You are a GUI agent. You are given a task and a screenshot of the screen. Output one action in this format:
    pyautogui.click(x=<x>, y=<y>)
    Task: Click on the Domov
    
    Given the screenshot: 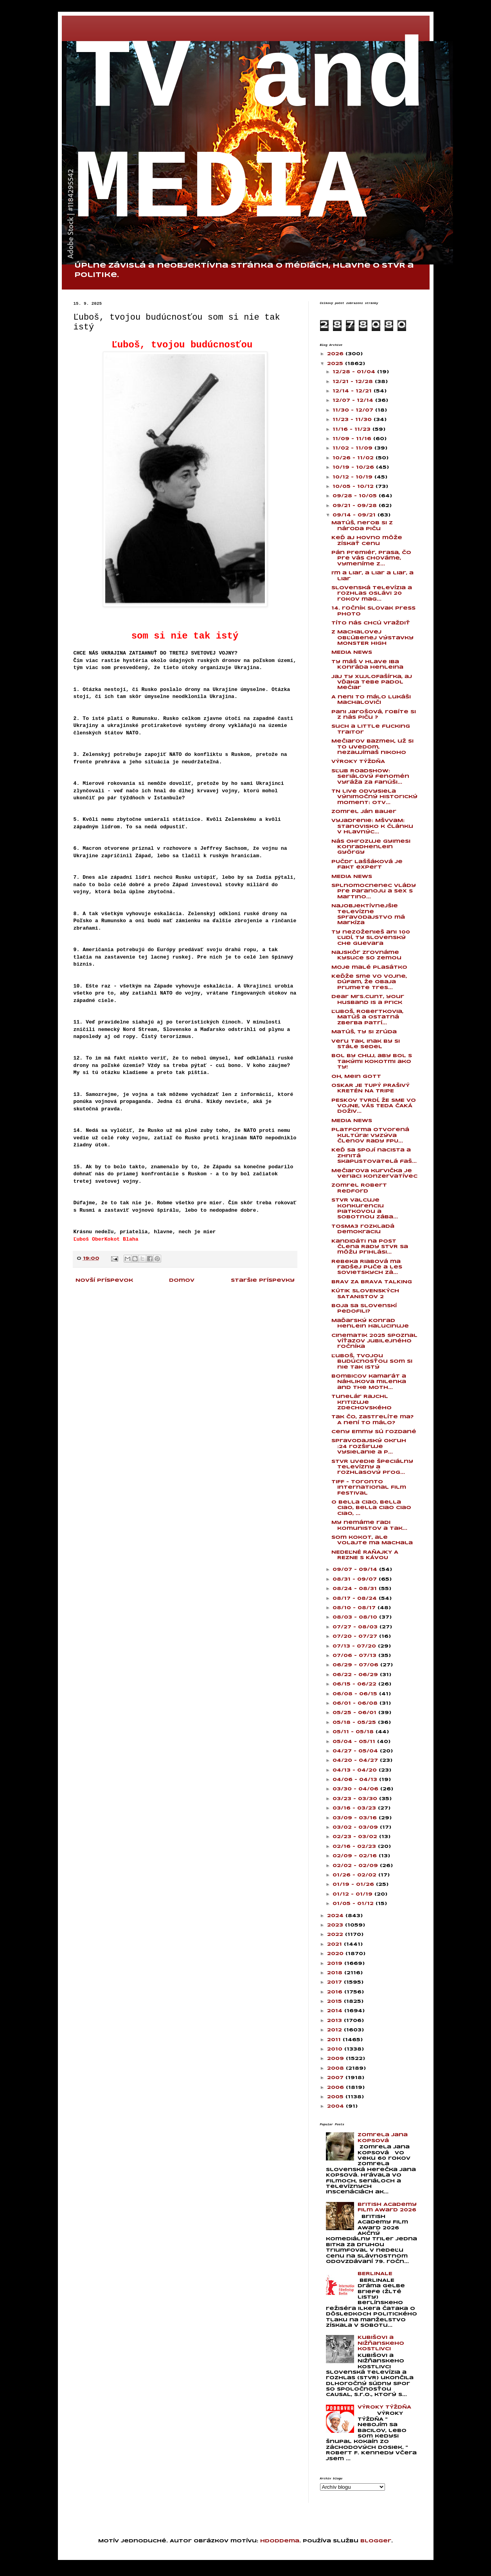 What is the action you would take?
    pyautogui.click(x=181, y=1280)
    